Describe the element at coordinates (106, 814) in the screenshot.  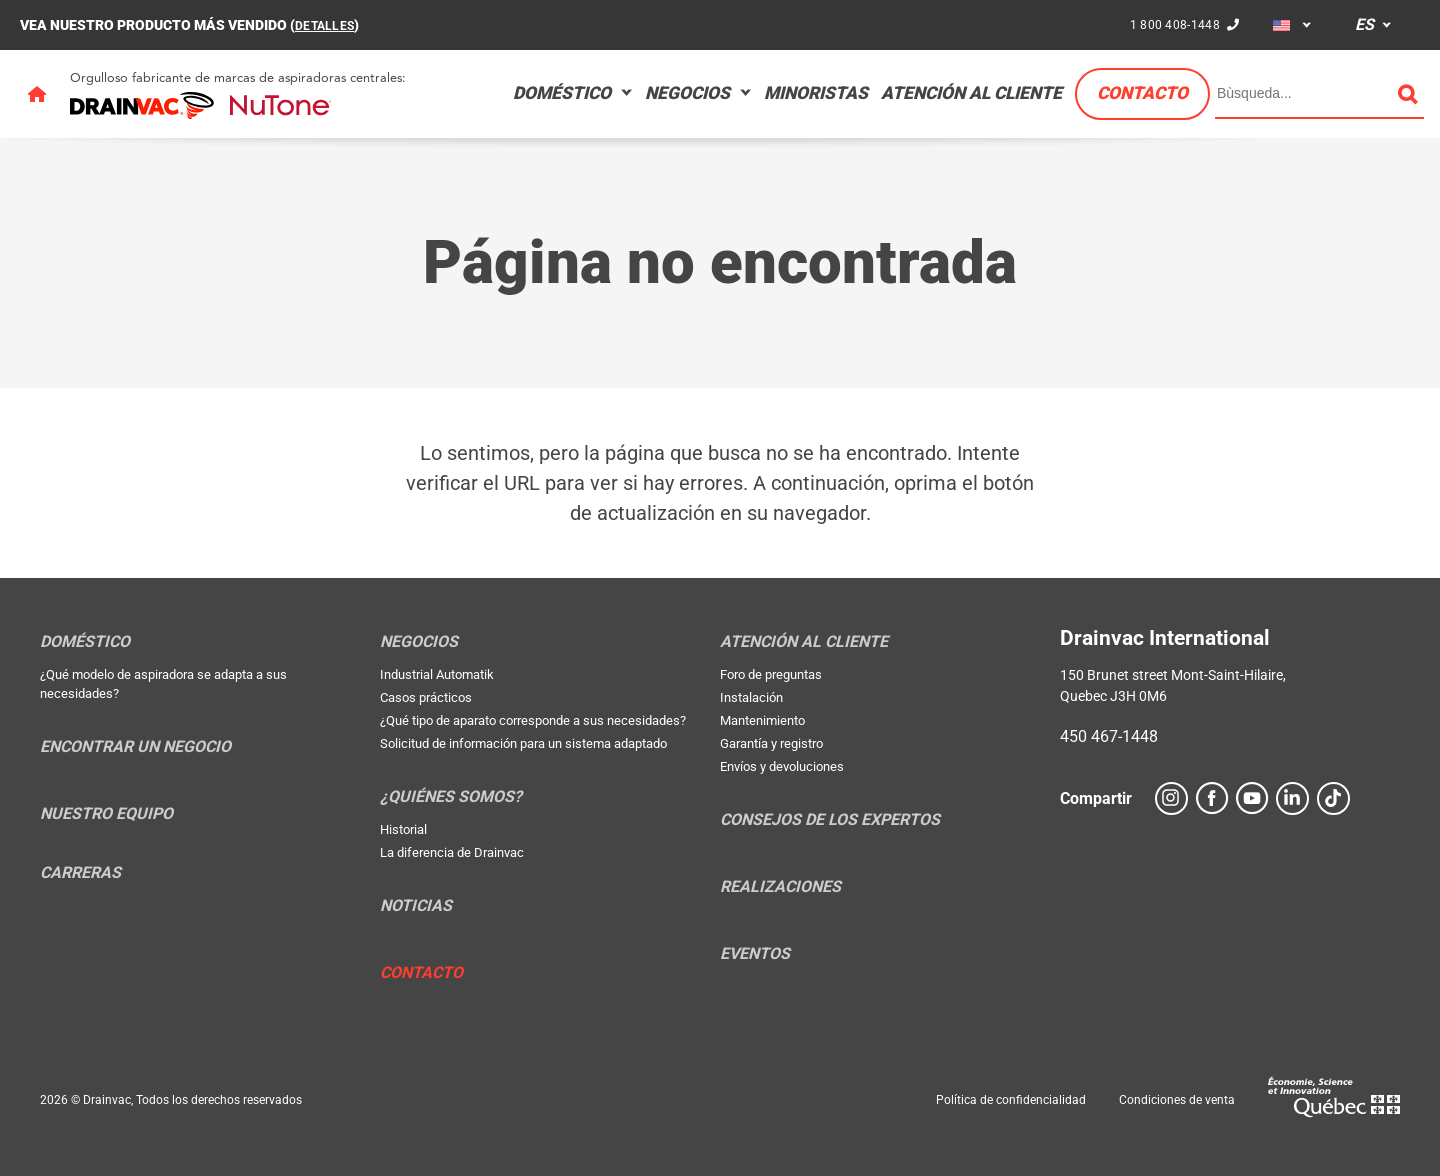
I see `Nuestro equipo` at that location.